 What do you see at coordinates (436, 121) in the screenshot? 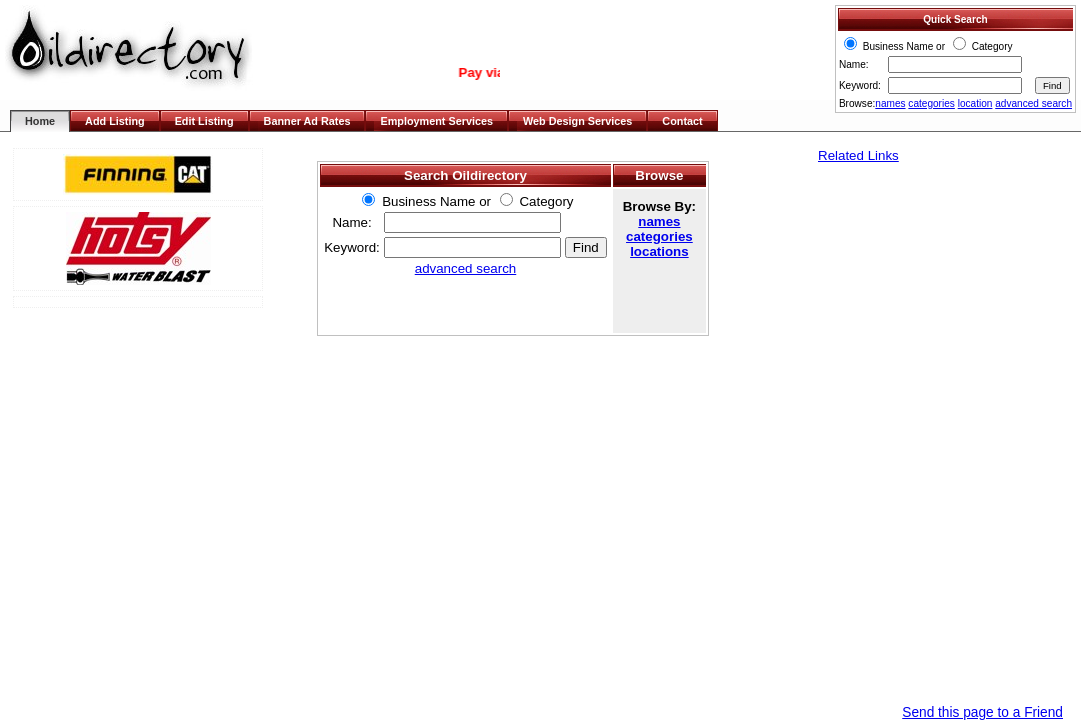
I see `Employment Services` at bounding box center [436, 121].